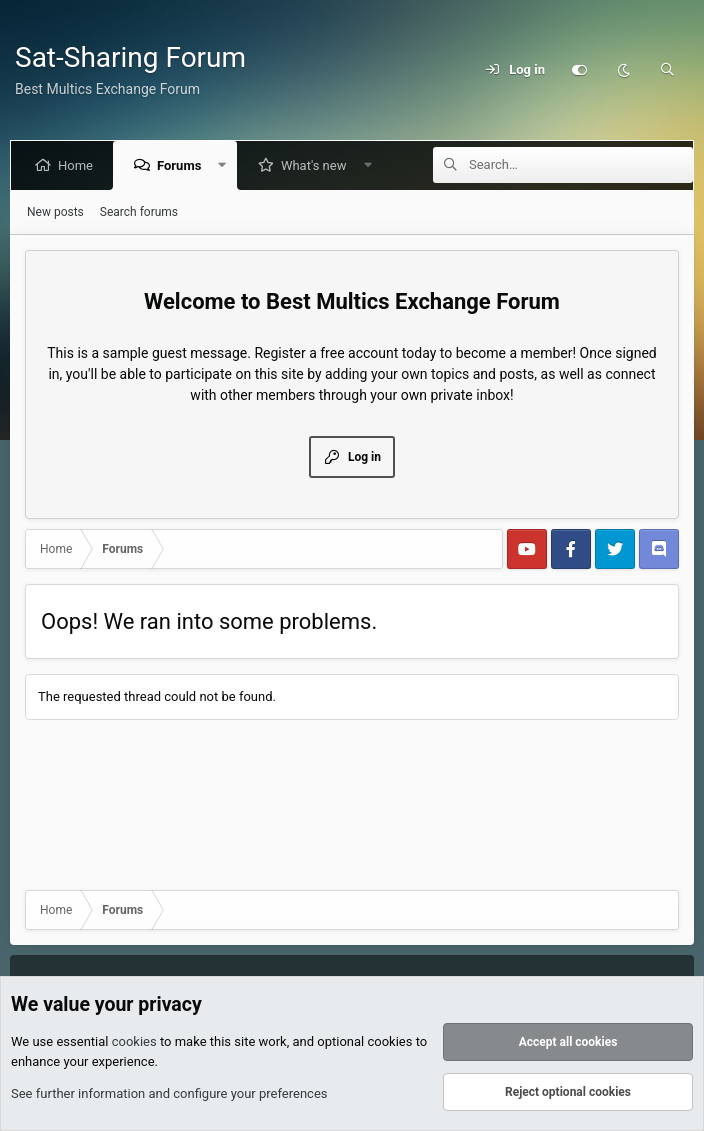 The image size is (704, 1131). Describe the element at coordinates (55, 212) in the screenshot. I see `New posts` at that location.